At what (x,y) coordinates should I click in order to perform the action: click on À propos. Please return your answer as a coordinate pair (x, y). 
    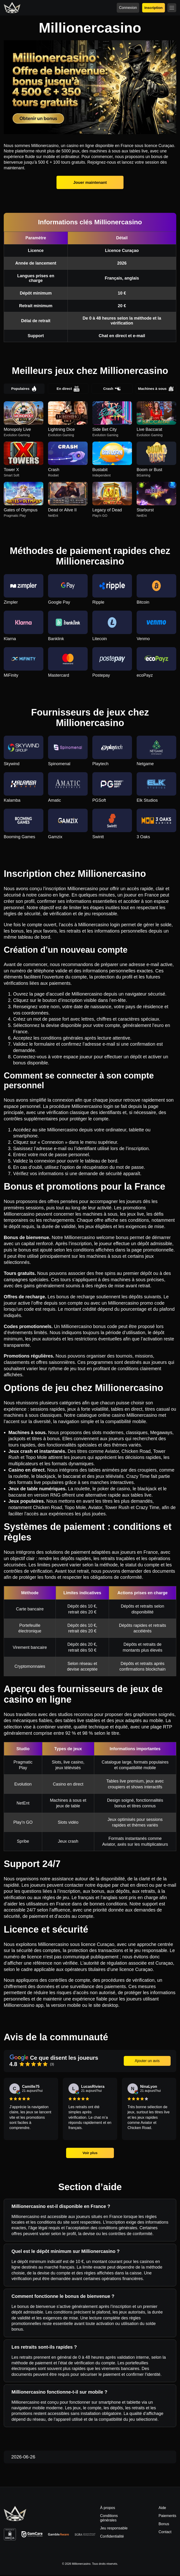
    Looking at the image, I should click on (107, 2509).